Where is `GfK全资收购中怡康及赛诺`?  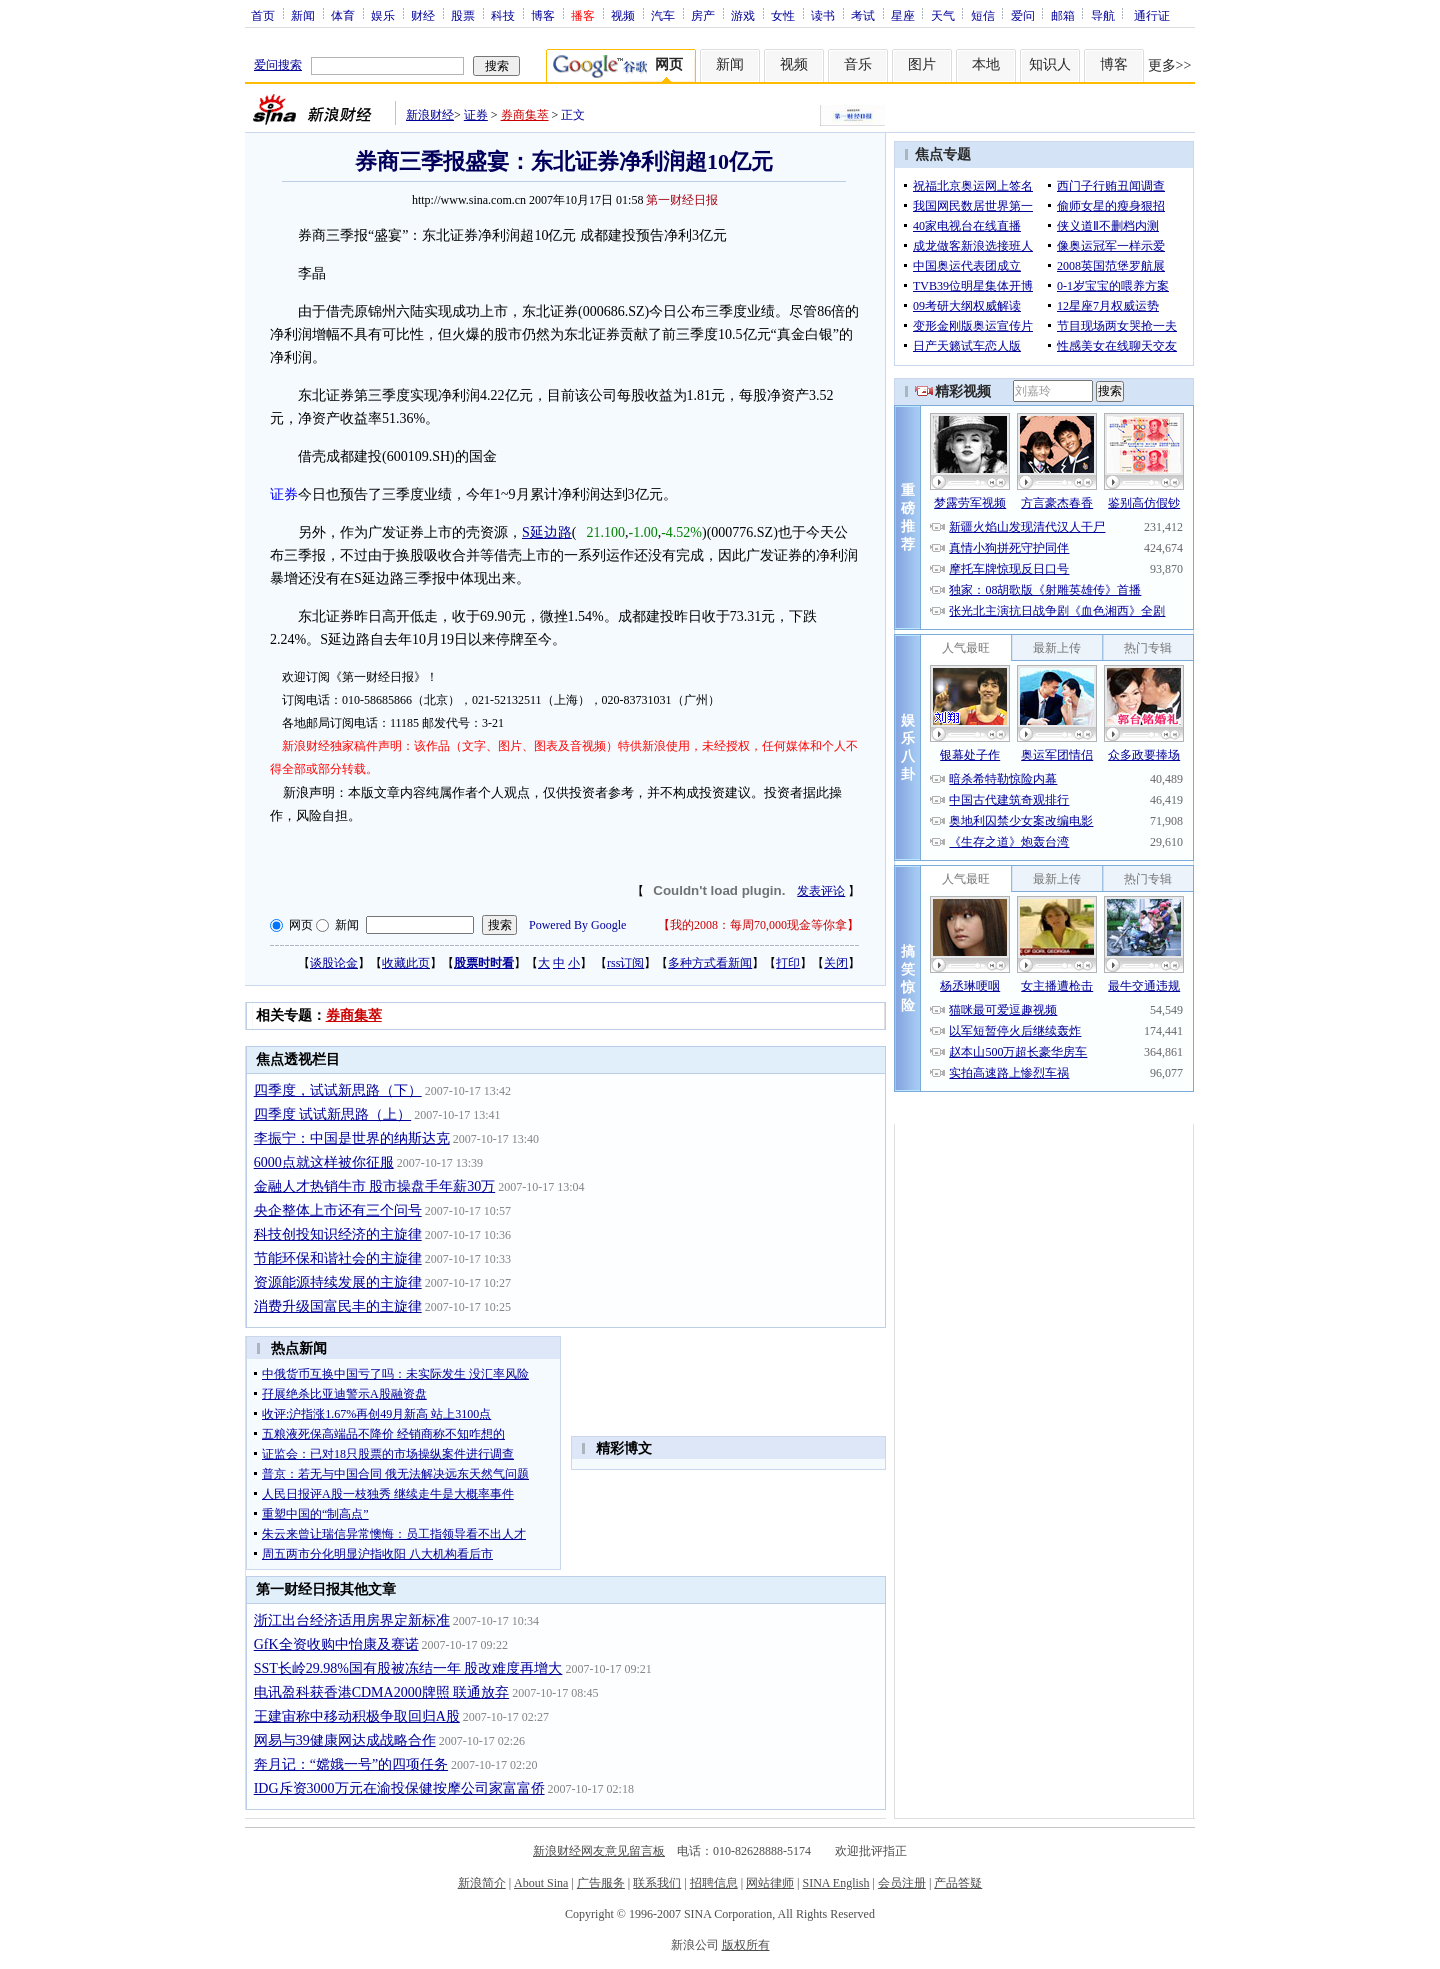 GfK全资收购中怡康及赛诺 is located at coordinates (336, 1644).